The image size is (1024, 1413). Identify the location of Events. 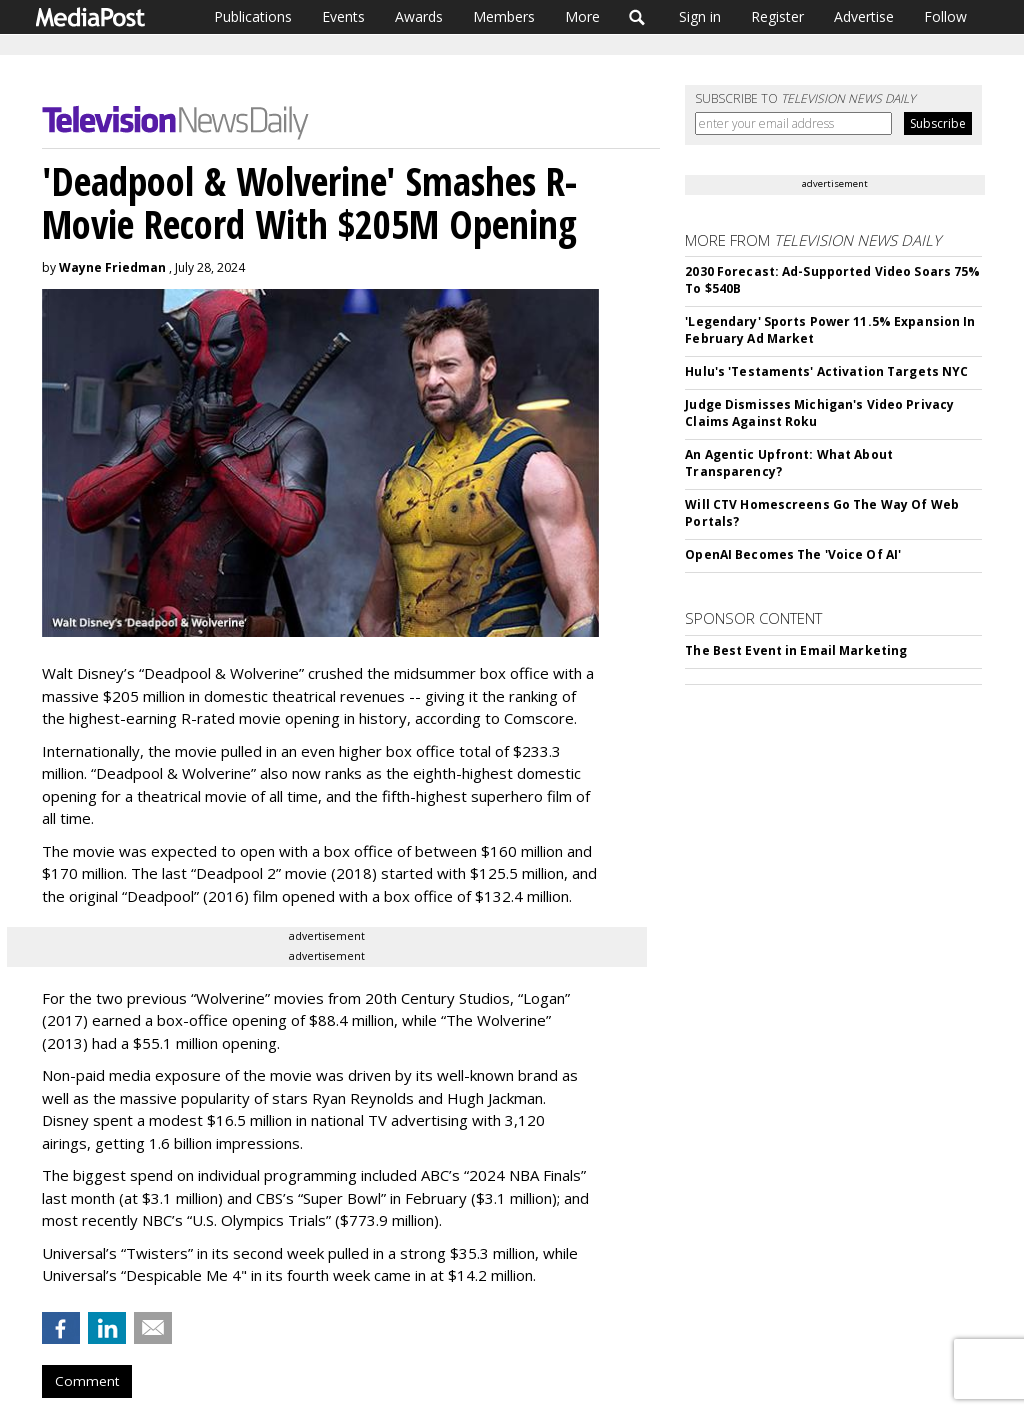
(343, 16).